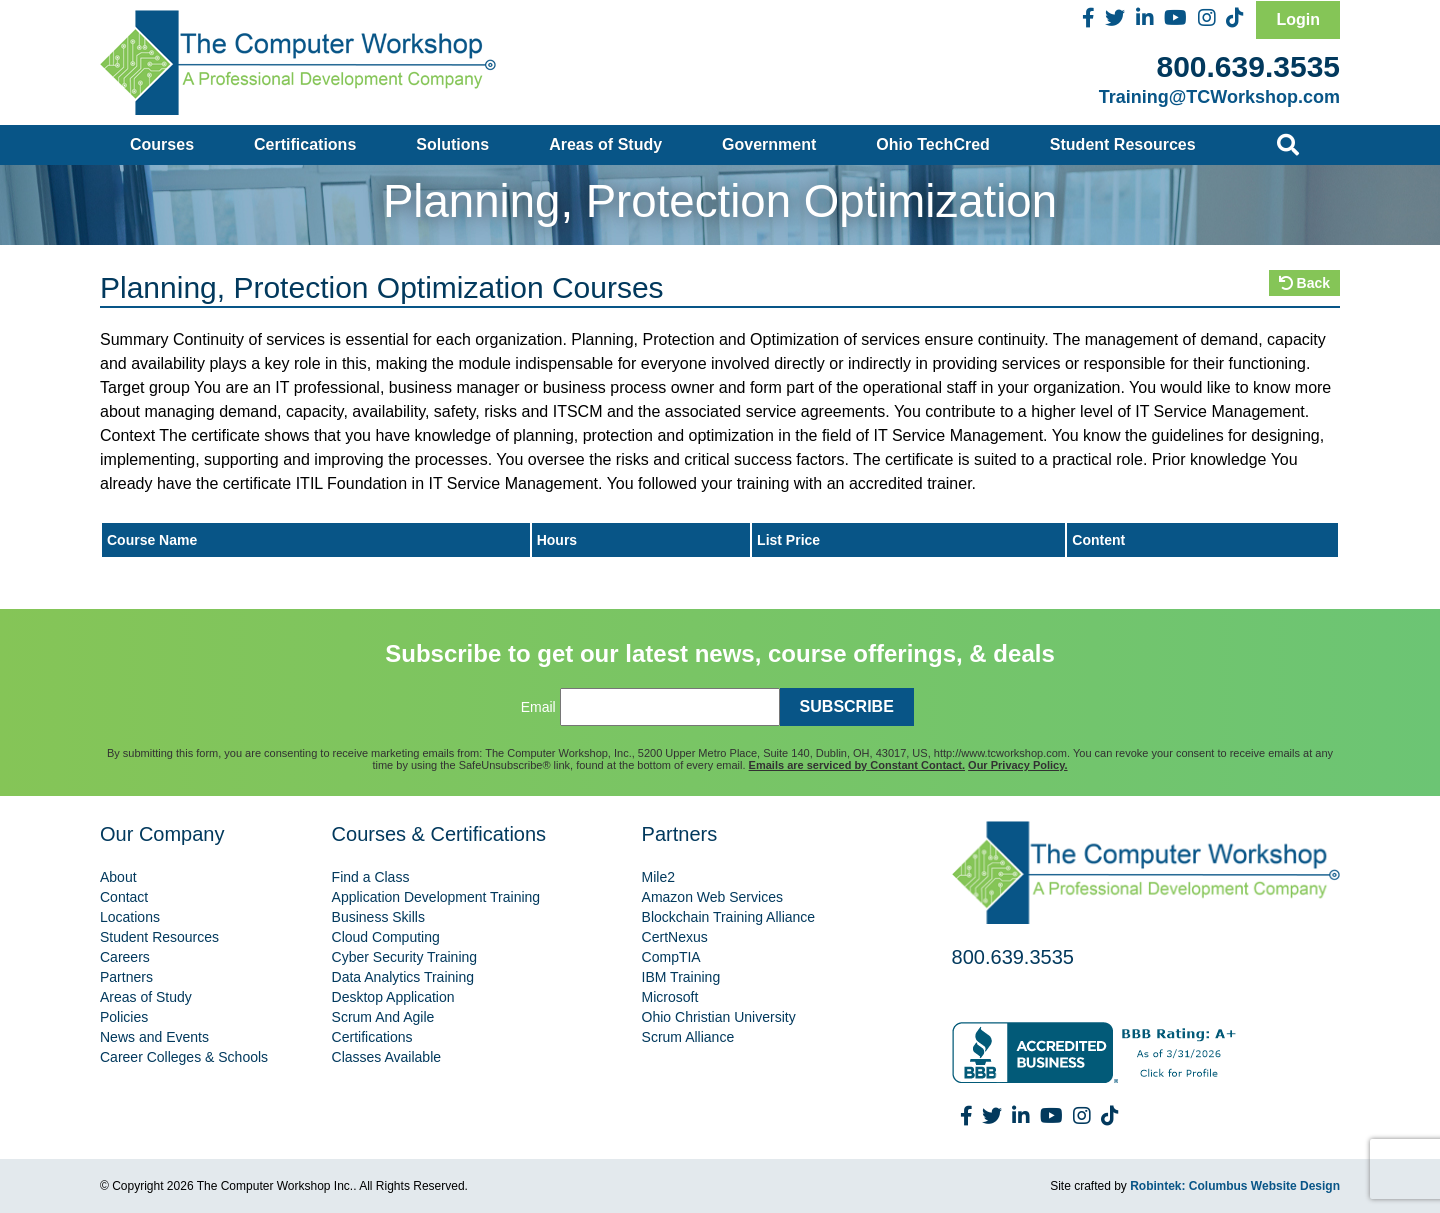 This screenshot has width=1440, height=1213. I want to click on Login, so click(1298, 19).